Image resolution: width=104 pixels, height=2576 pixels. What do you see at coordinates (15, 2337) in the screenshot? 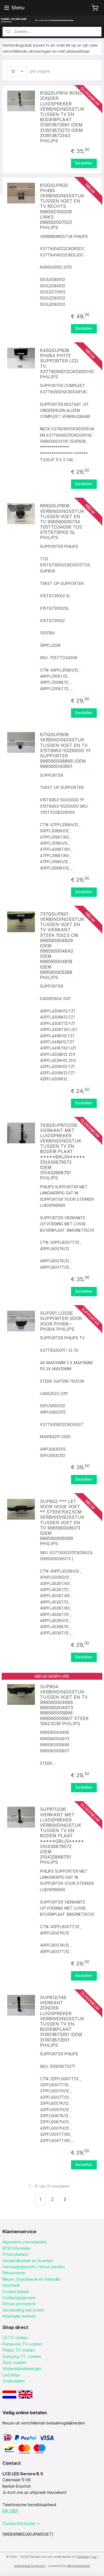
I see `LG TV voeten` at bounding box center [15, 2337].